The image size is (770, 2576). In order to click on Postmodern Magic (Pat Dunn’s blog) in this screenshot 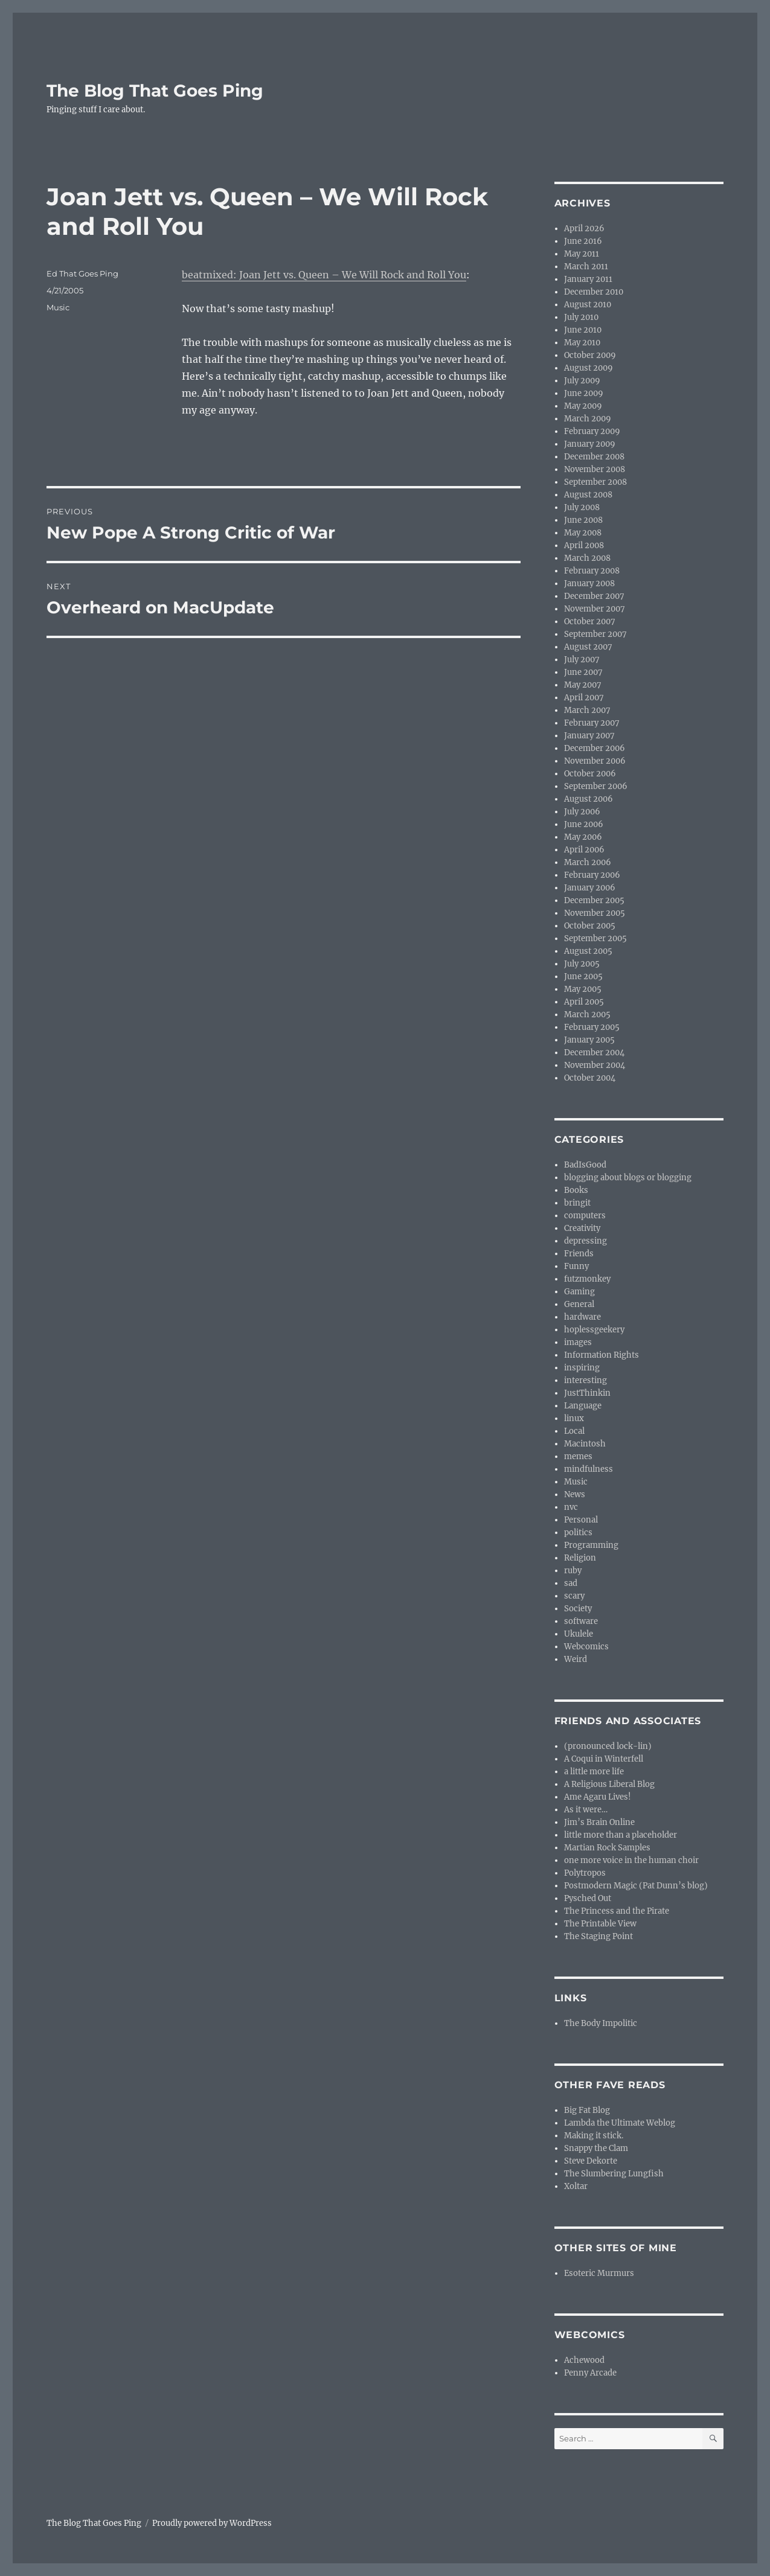, I will do `click(636, 1886)`.